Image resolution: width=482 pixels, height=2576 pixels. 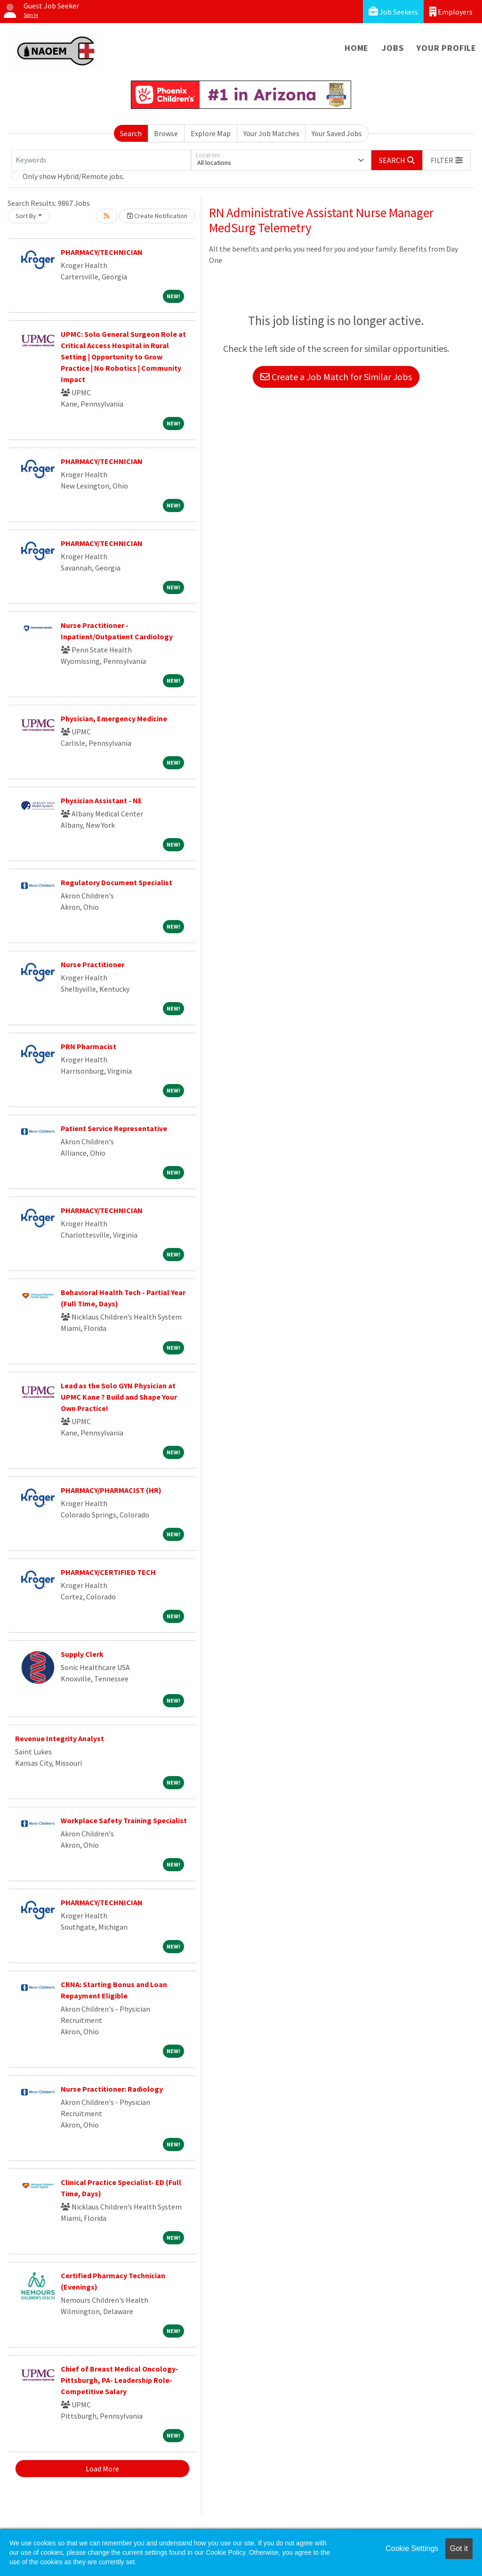 What do you see at coordinates (131, 133) in the screenshot?
I see `Search` at bounding box center [131, 133].